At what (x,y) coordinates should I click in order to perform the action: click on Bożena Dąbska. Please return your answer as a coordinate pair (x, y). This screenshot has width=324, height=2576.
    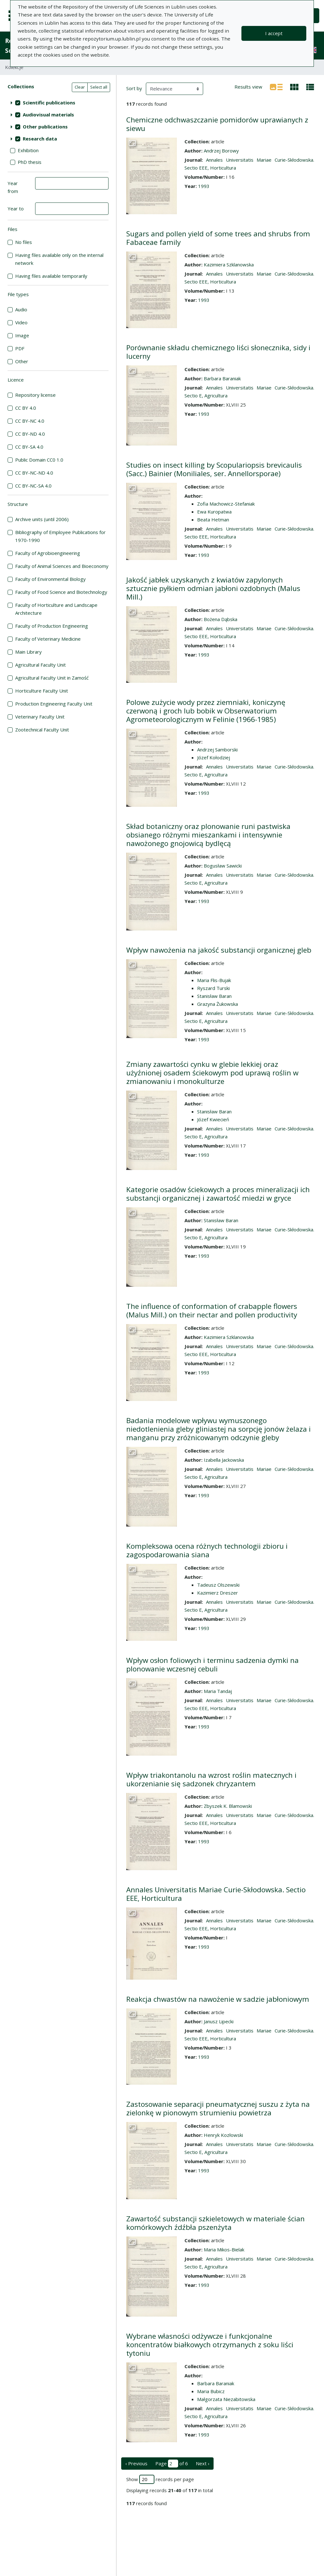
    Looking at the image, I should click on (220, 619).